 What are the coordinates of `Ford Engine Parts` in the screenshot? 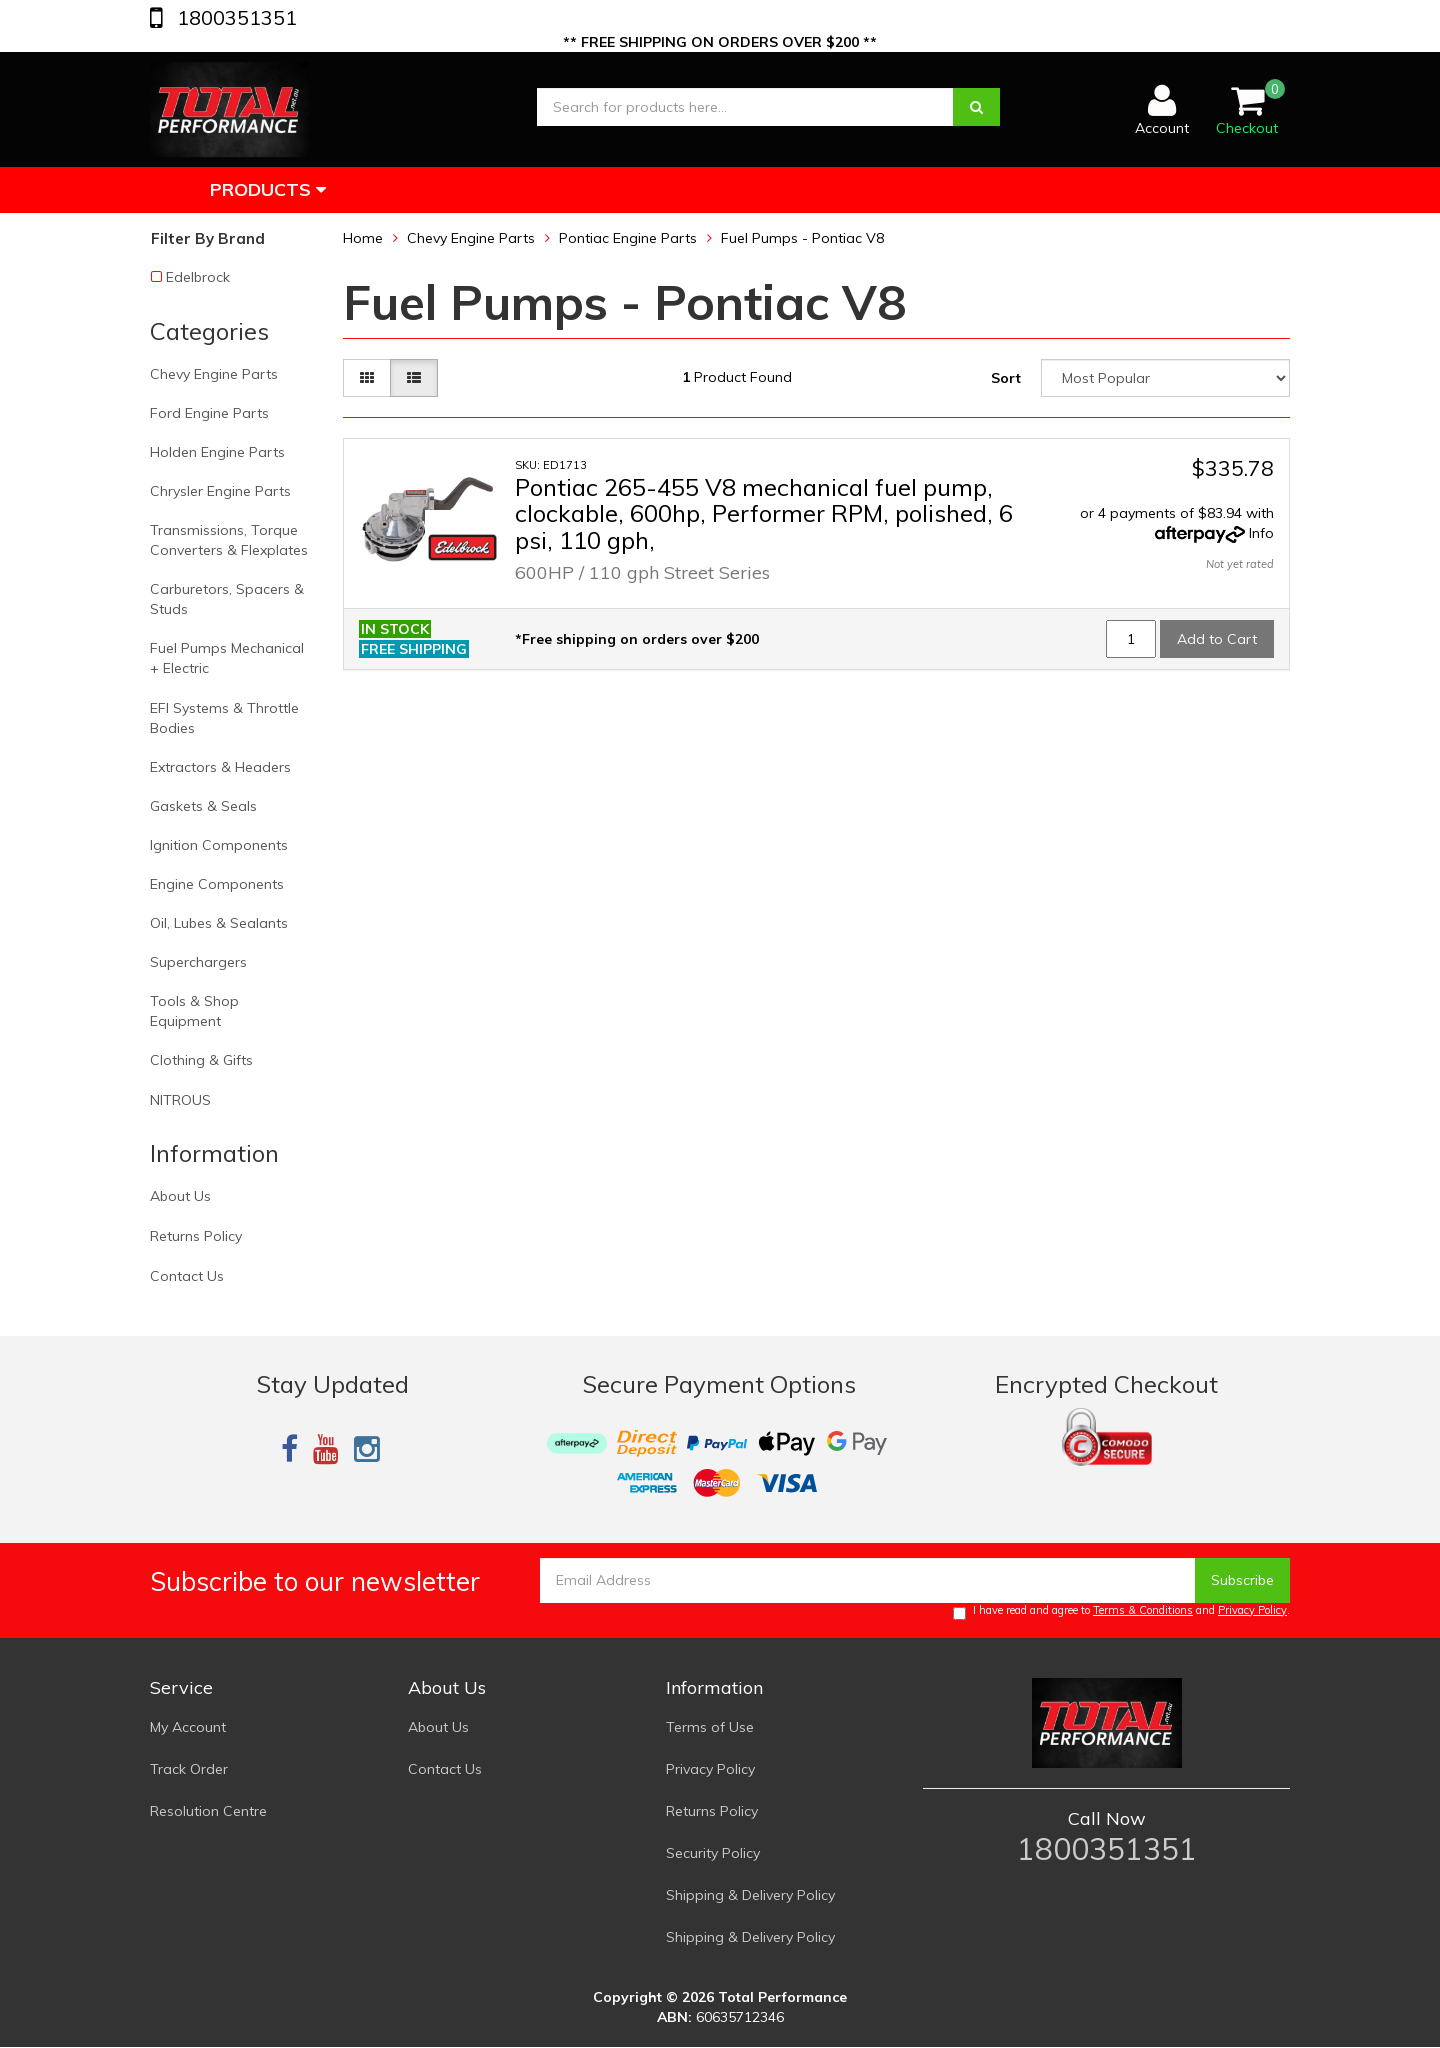 It's located at (209, 413).